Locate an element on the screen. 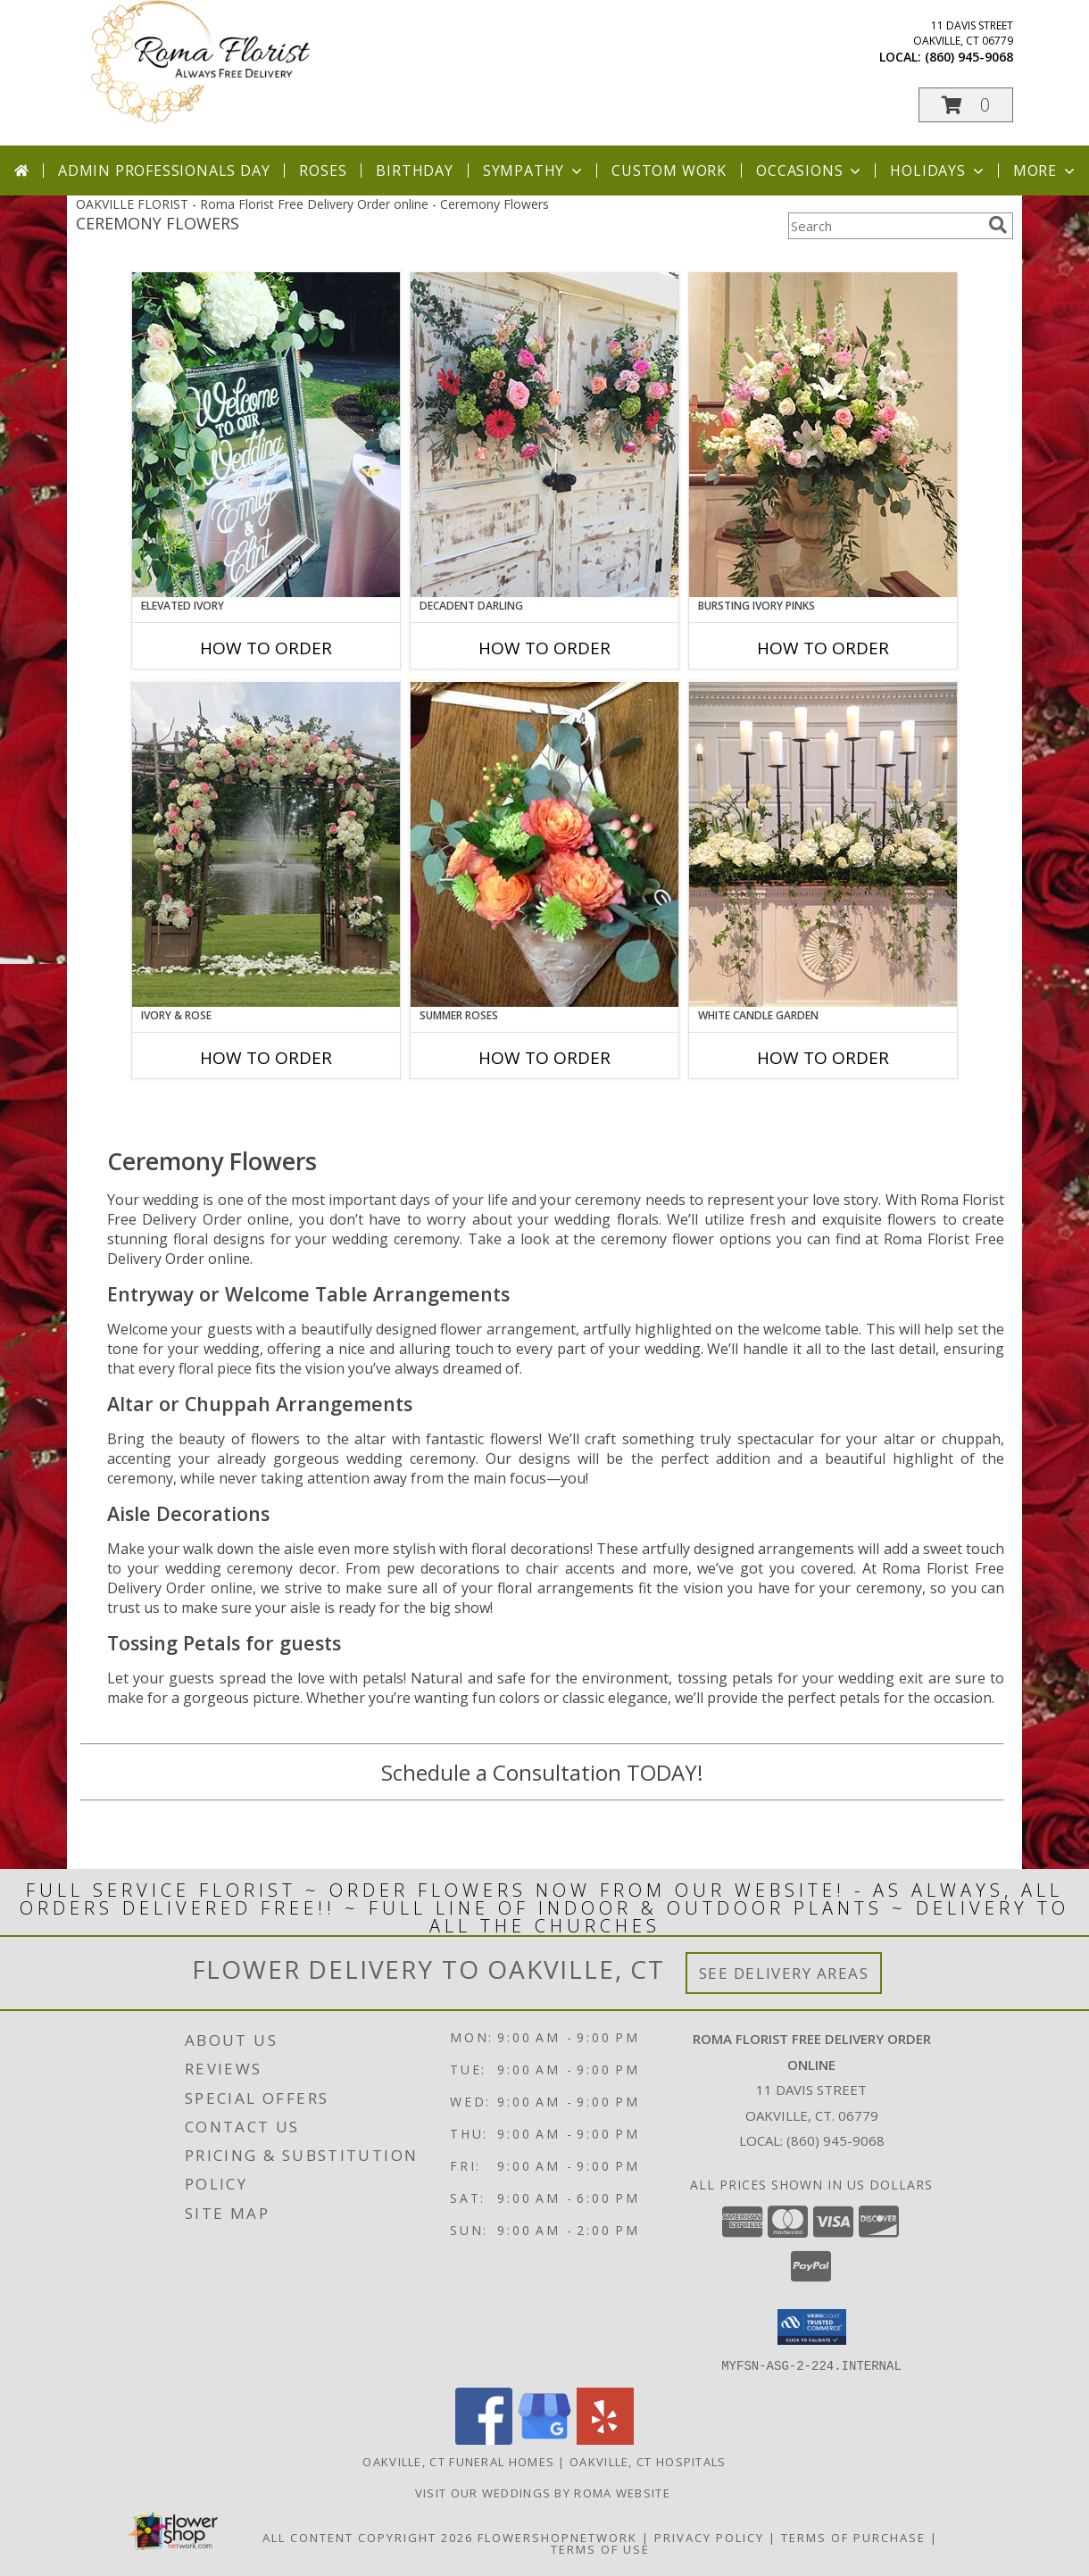 The height and width of the screenshot is (2576, 1089). [Product Search] is located at coordinates (884, 225).